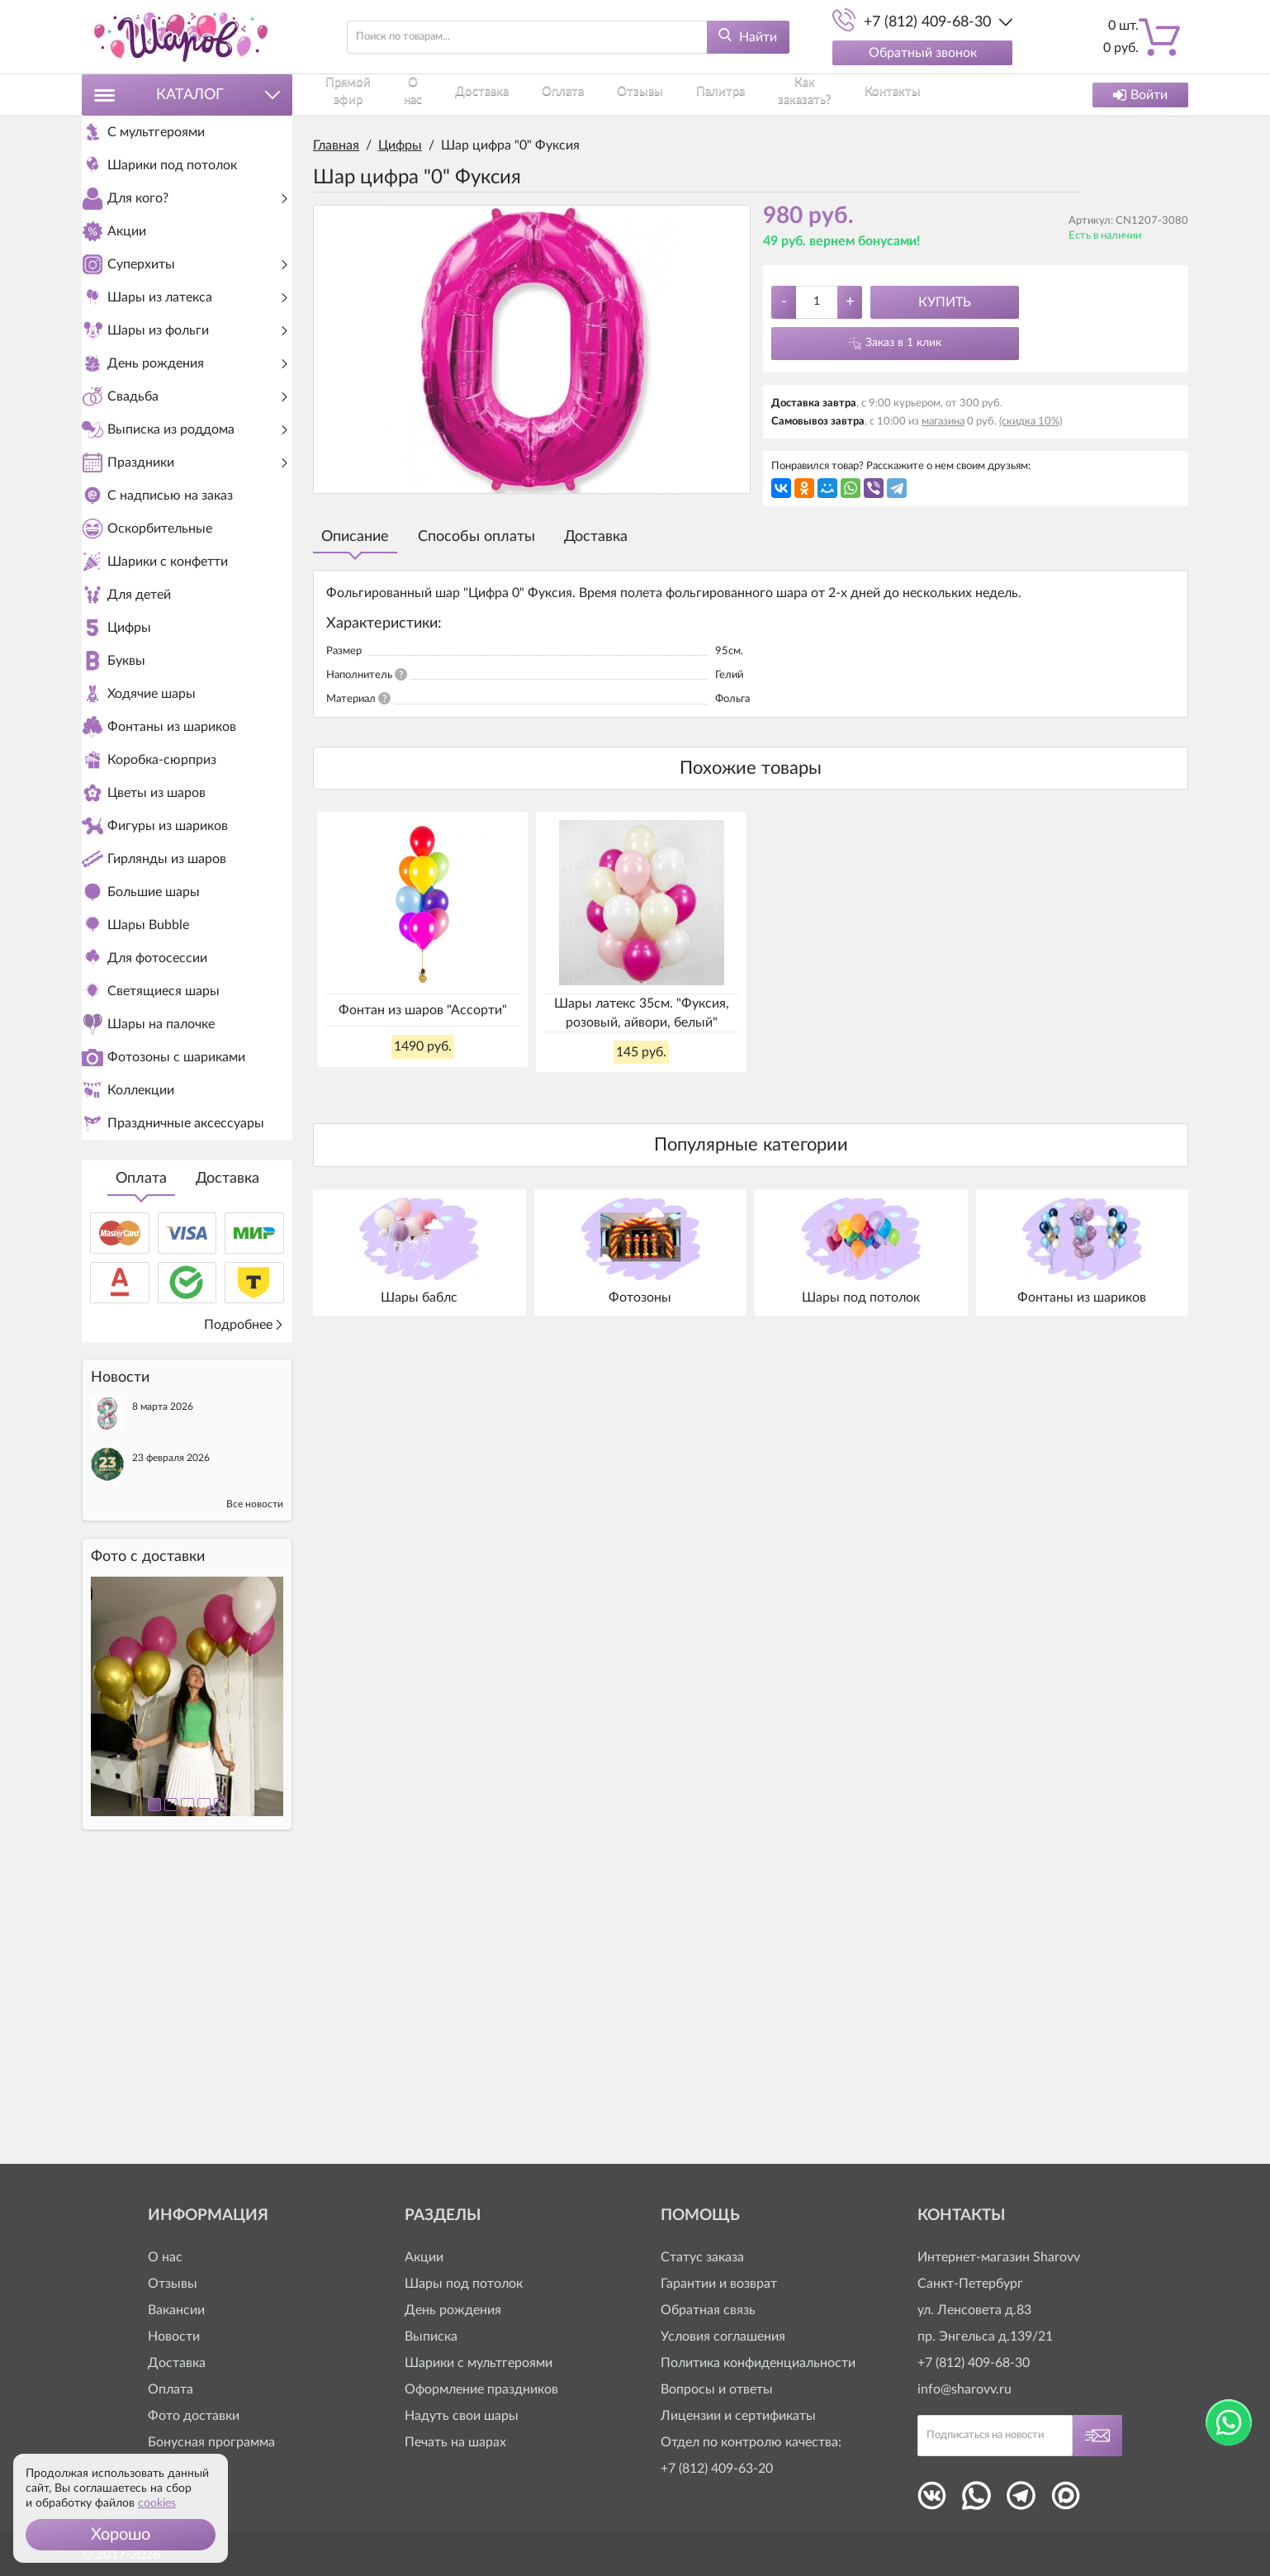 This screenshot has height=2576, width=1270. What do you see at coordinates (1030, 421) in the screenshot?
I see `(скидка 10%)` at bounding box center [1030, 421].